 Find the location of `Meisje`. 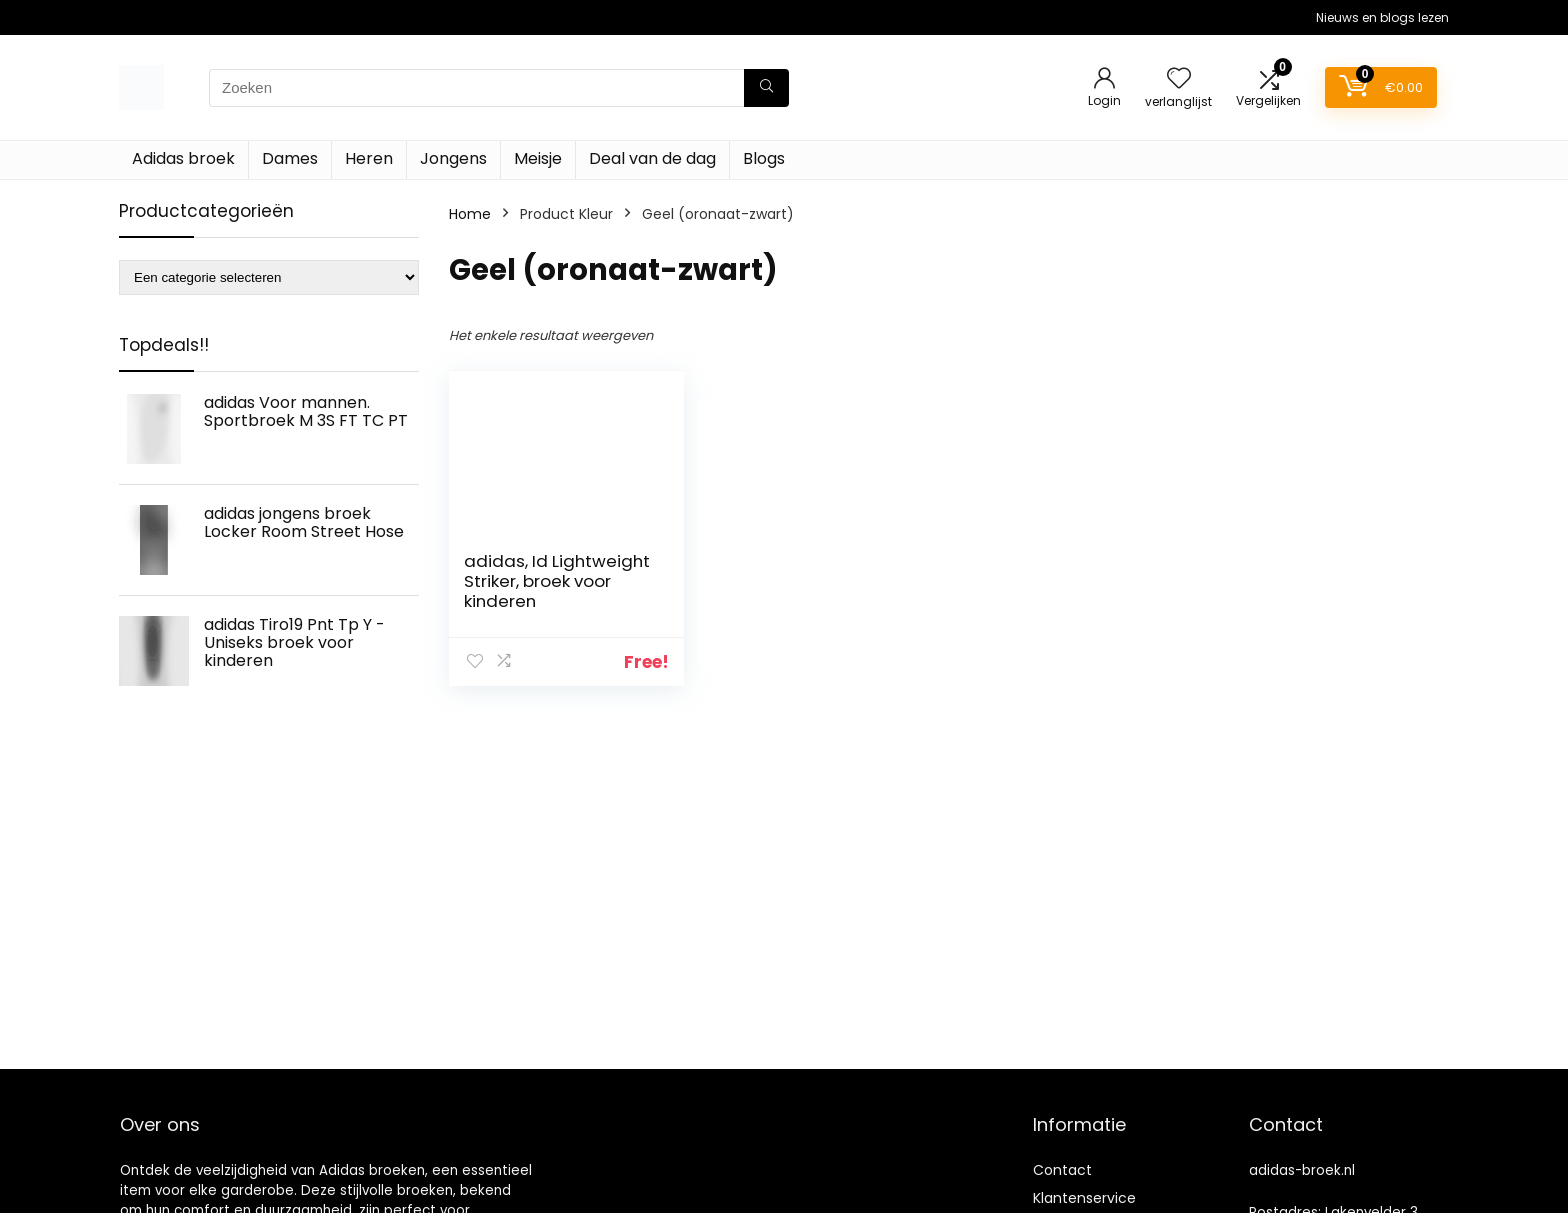

Meisje is located at coordinates (538, 158).